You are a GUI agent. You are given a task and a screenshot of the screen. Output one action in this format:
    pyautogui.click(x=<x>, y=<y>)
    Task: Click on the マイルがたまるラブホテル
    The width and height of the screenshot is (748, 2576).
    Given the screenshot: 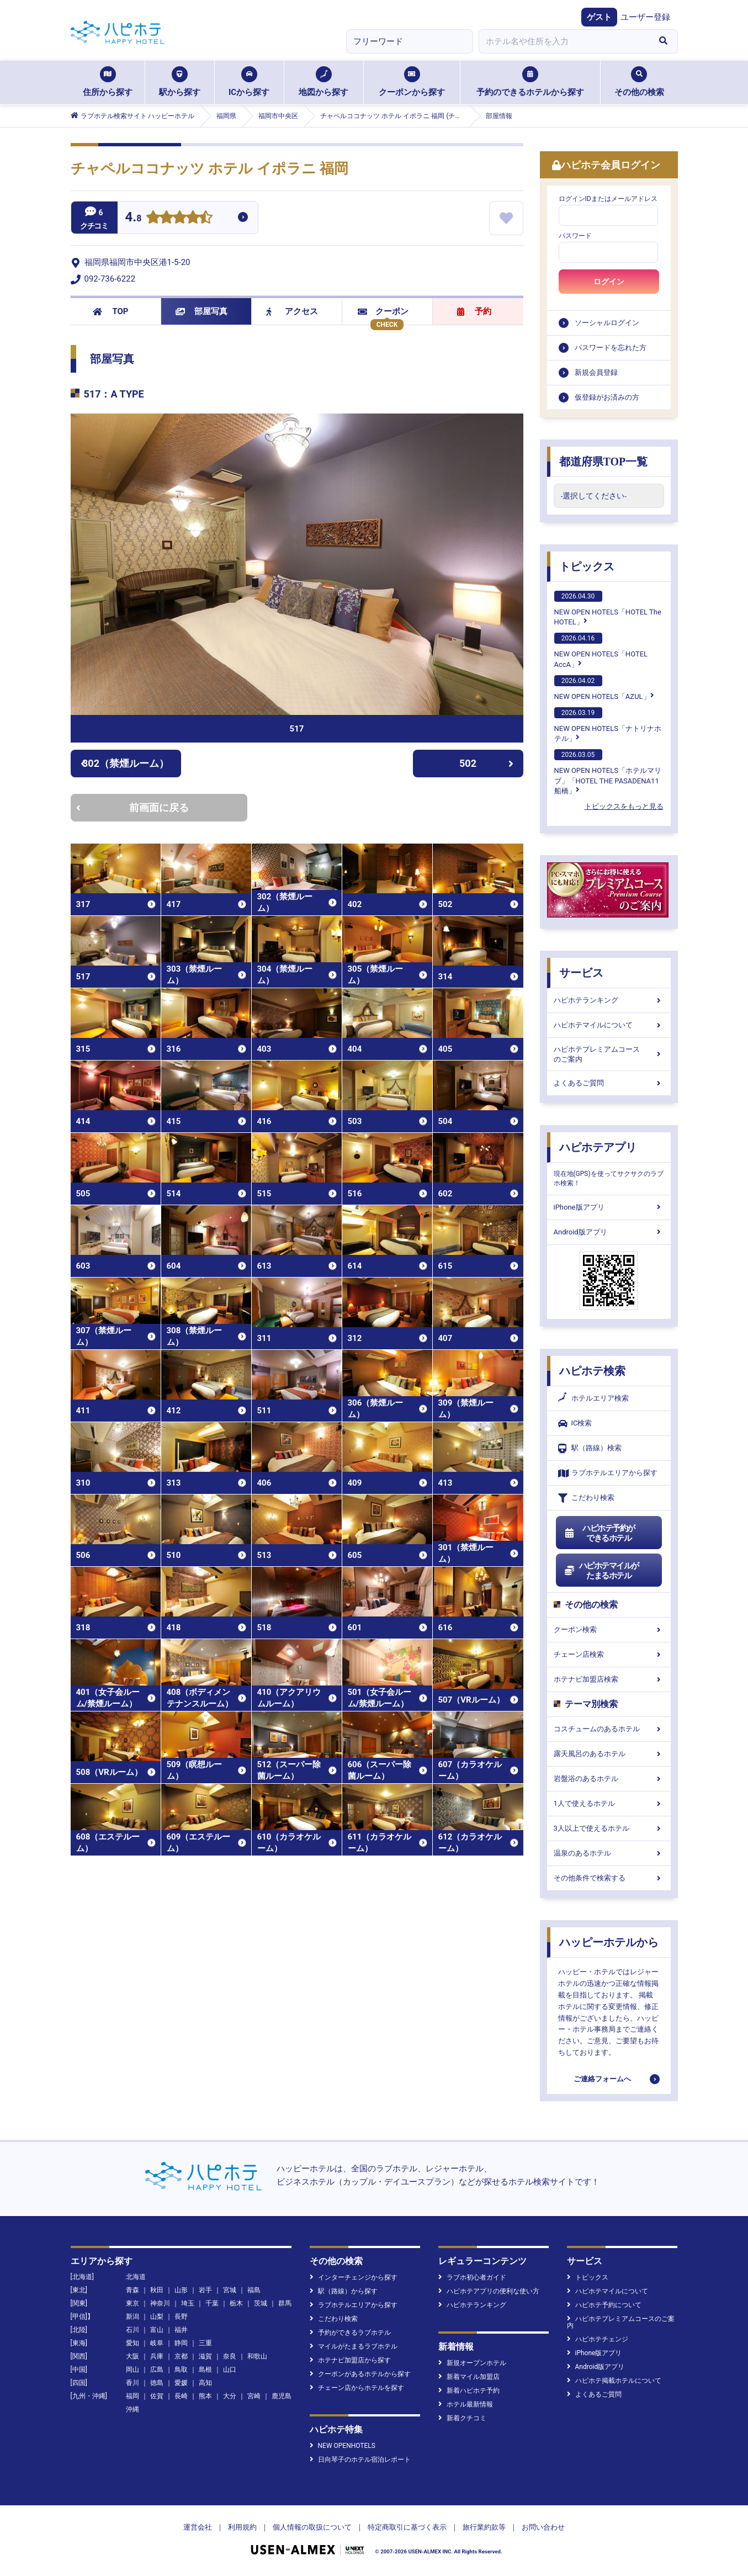 What is the action you would take?
    pyautogui.click(x=353, y=2346)
    